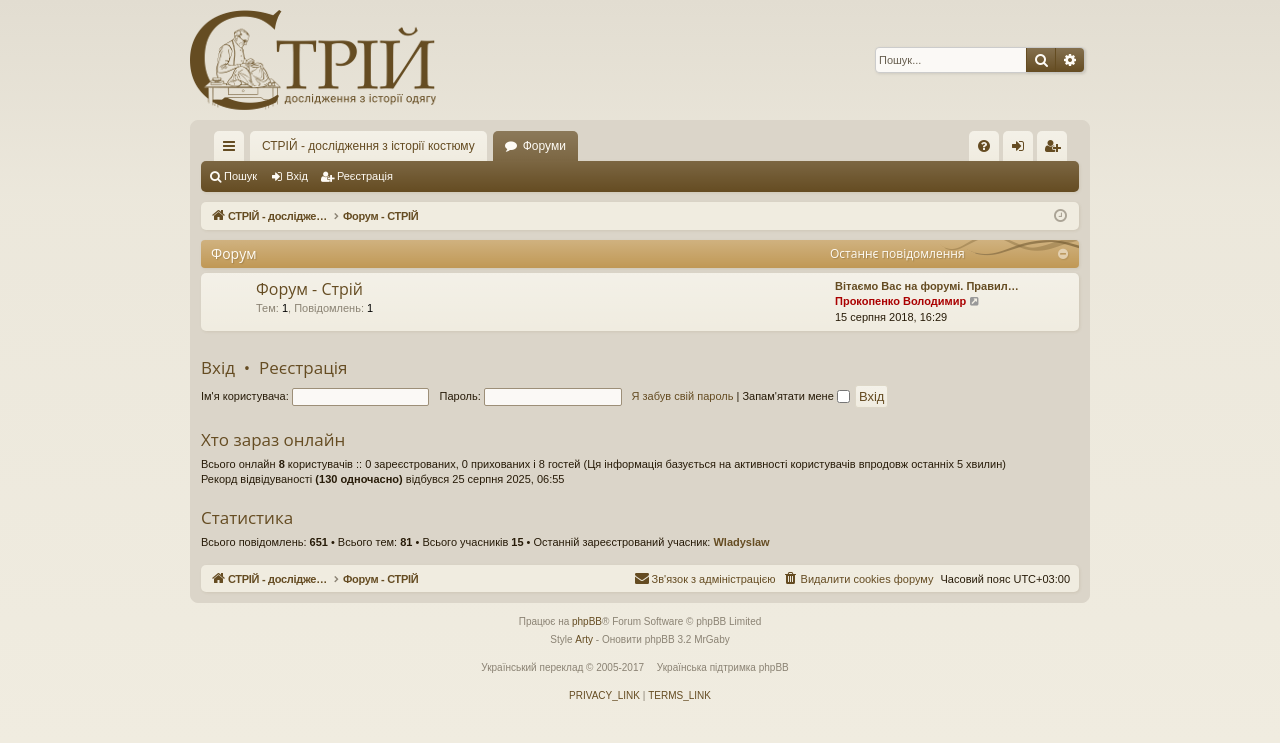  I want to click on Прокопенко Володимир, so click(900, 301).